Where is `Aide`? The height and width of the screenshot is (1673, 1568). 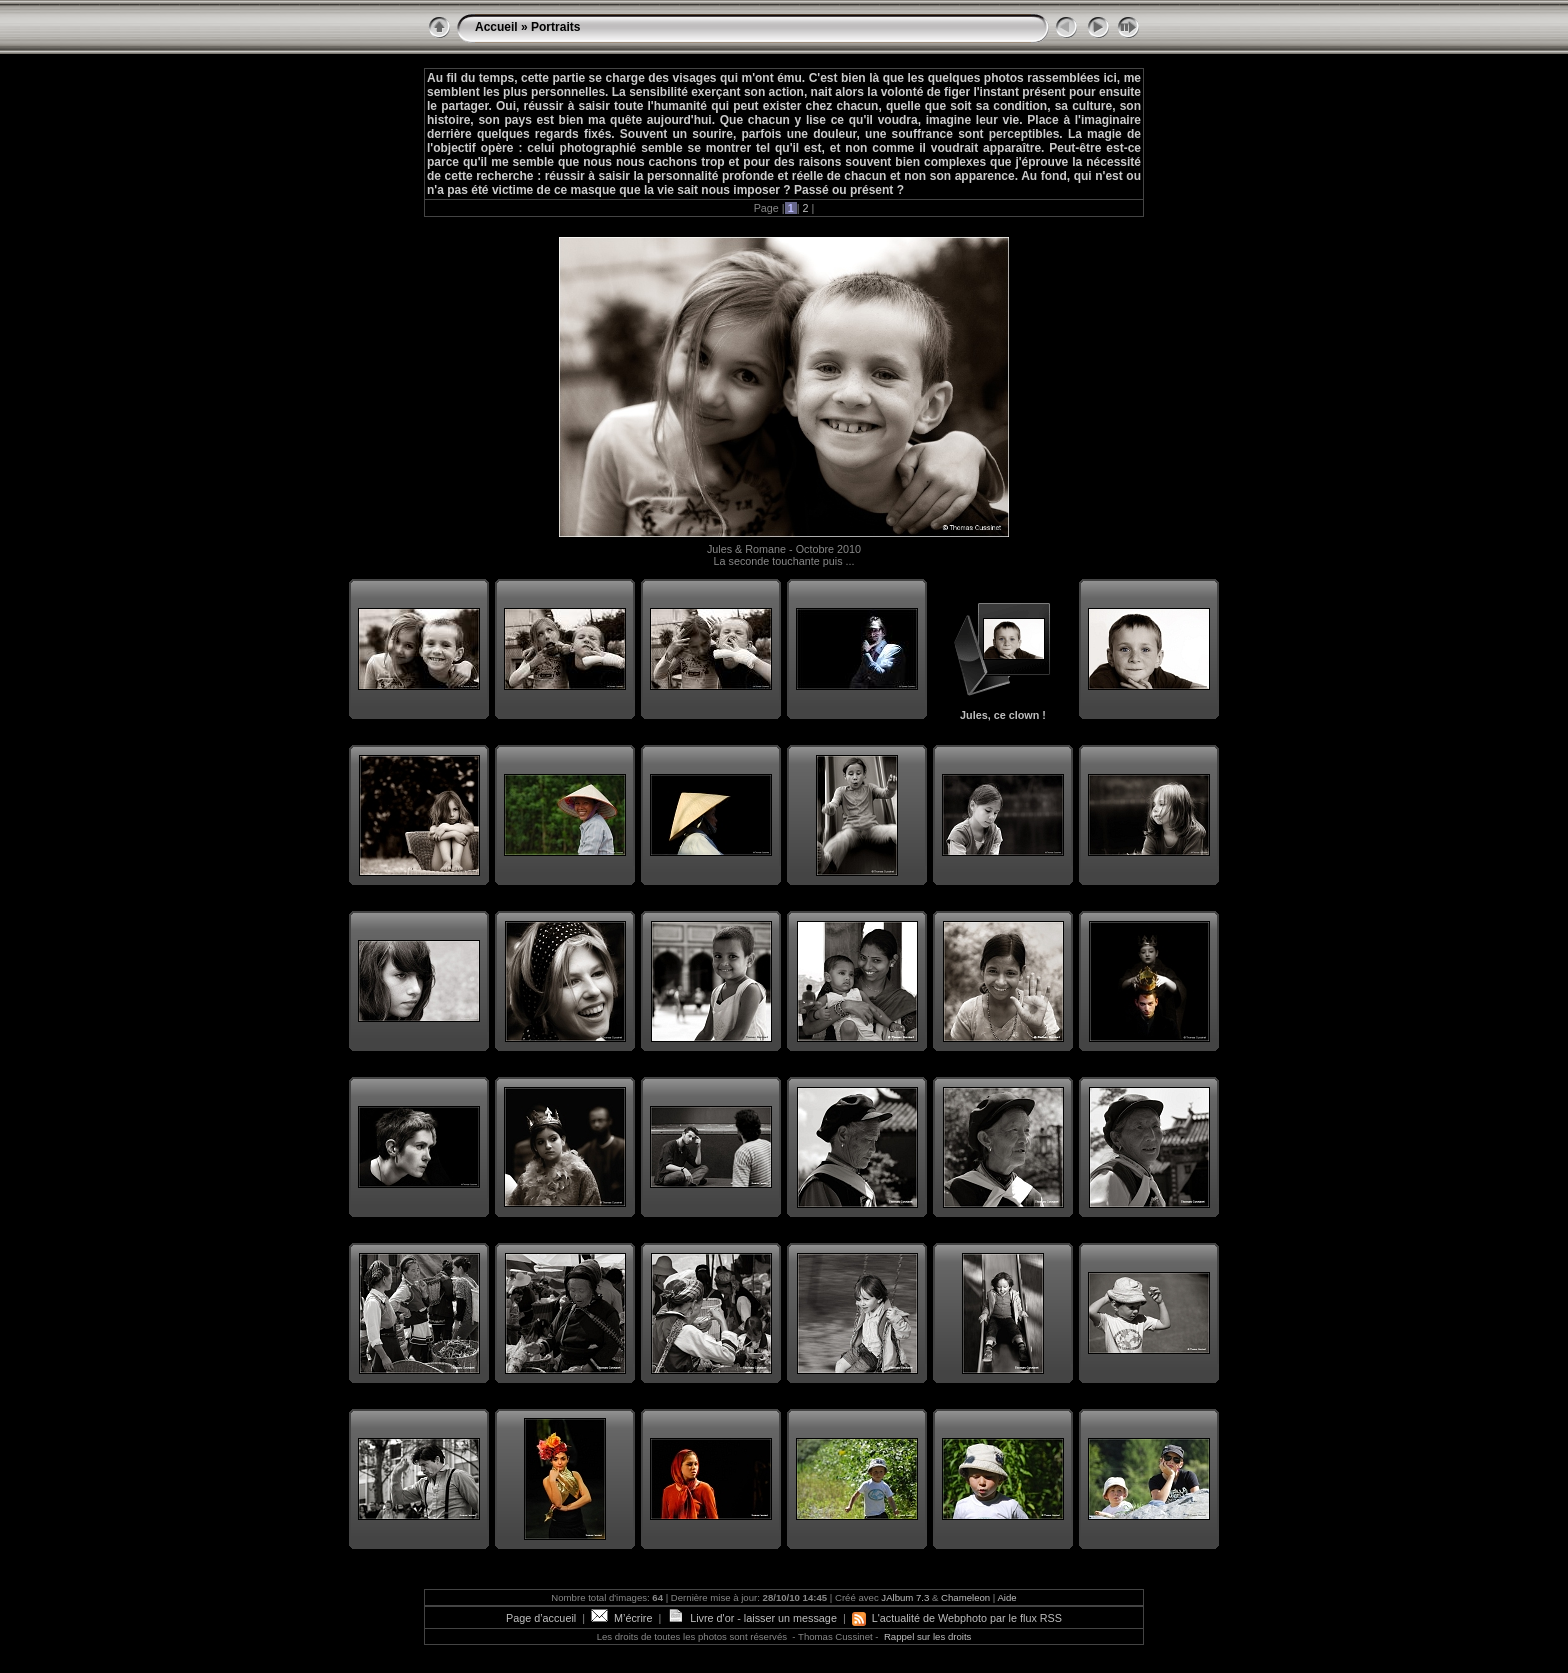 Aide is located at coordinates (1006, 1597).